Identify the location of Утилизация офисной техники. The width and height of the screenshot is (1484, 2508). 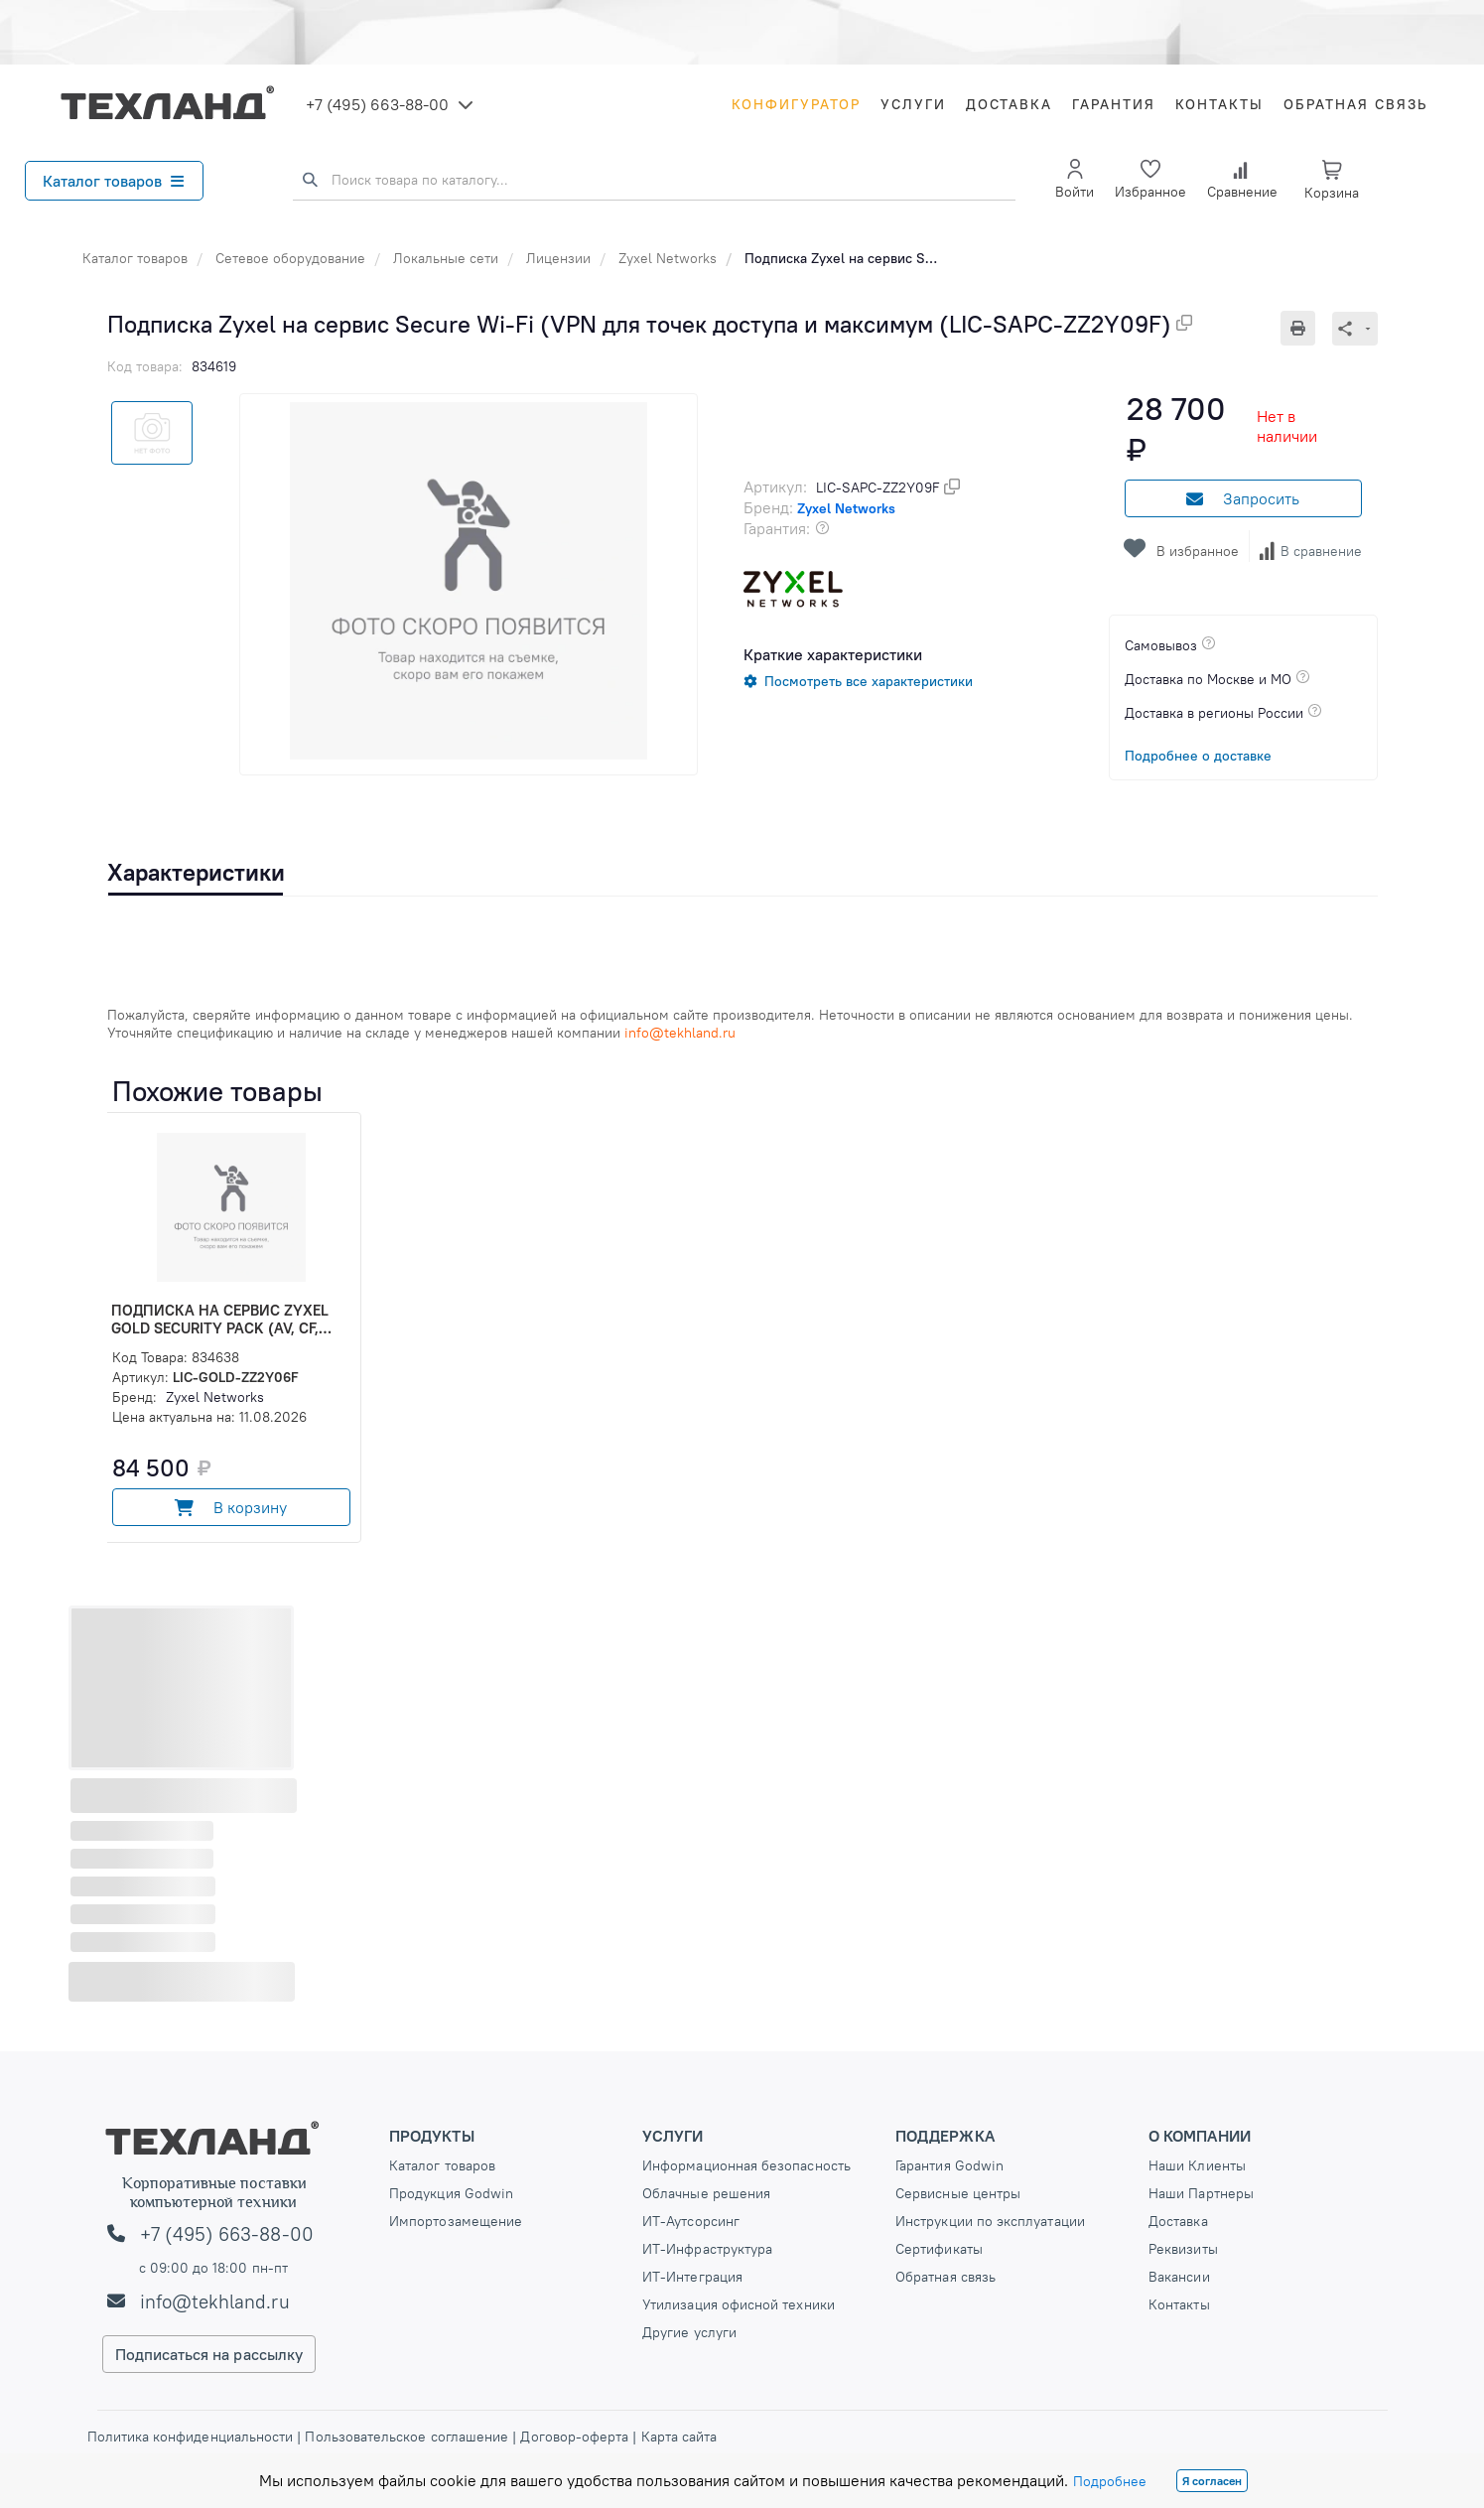
(738, 2304).